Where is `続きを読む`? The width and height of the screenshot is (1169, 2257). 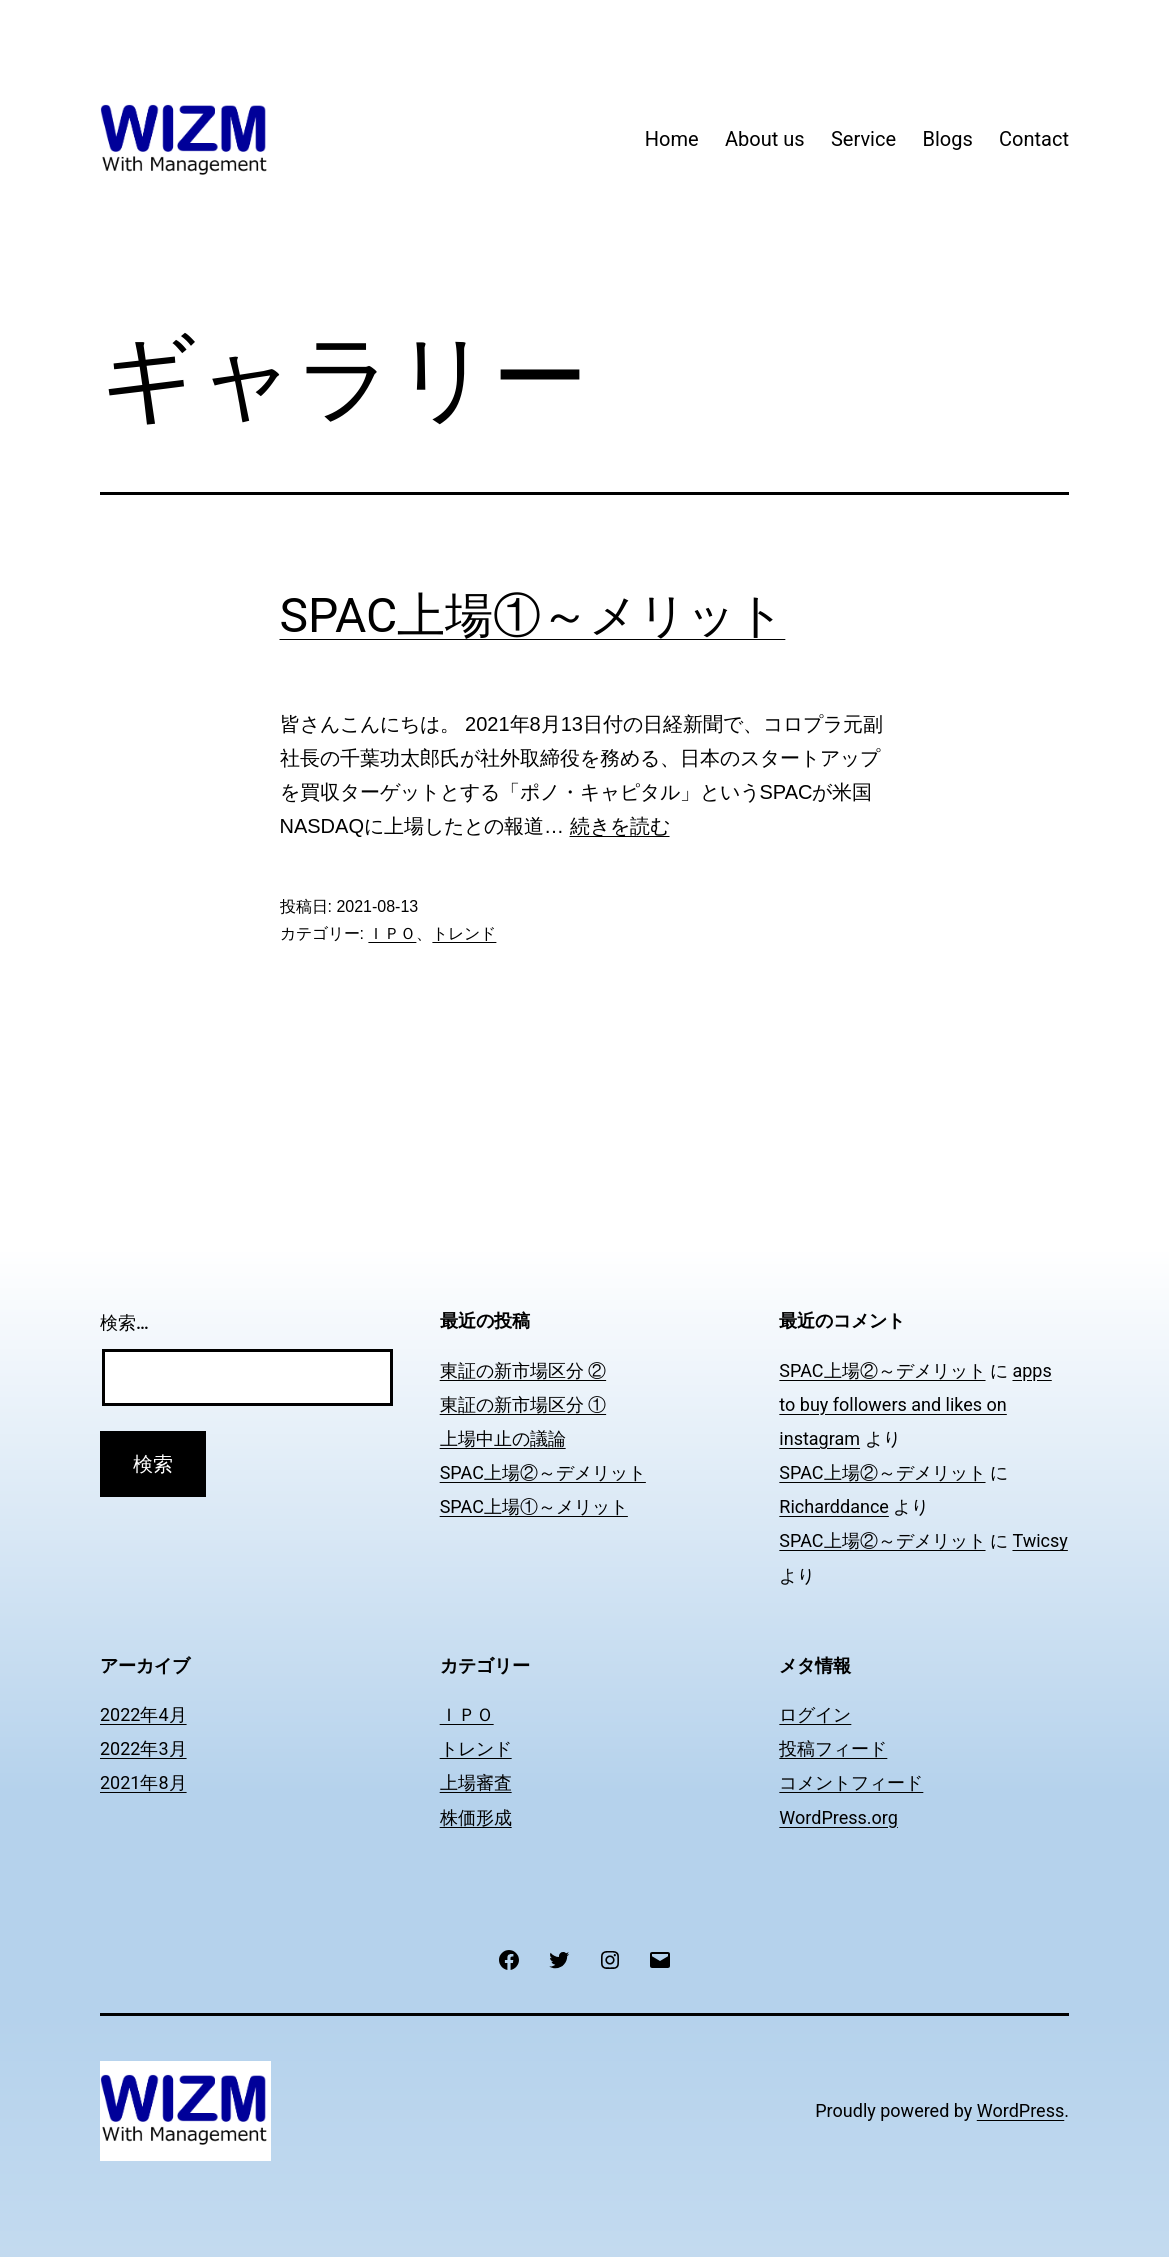
続きを読む is located at coordinates (620, 826).